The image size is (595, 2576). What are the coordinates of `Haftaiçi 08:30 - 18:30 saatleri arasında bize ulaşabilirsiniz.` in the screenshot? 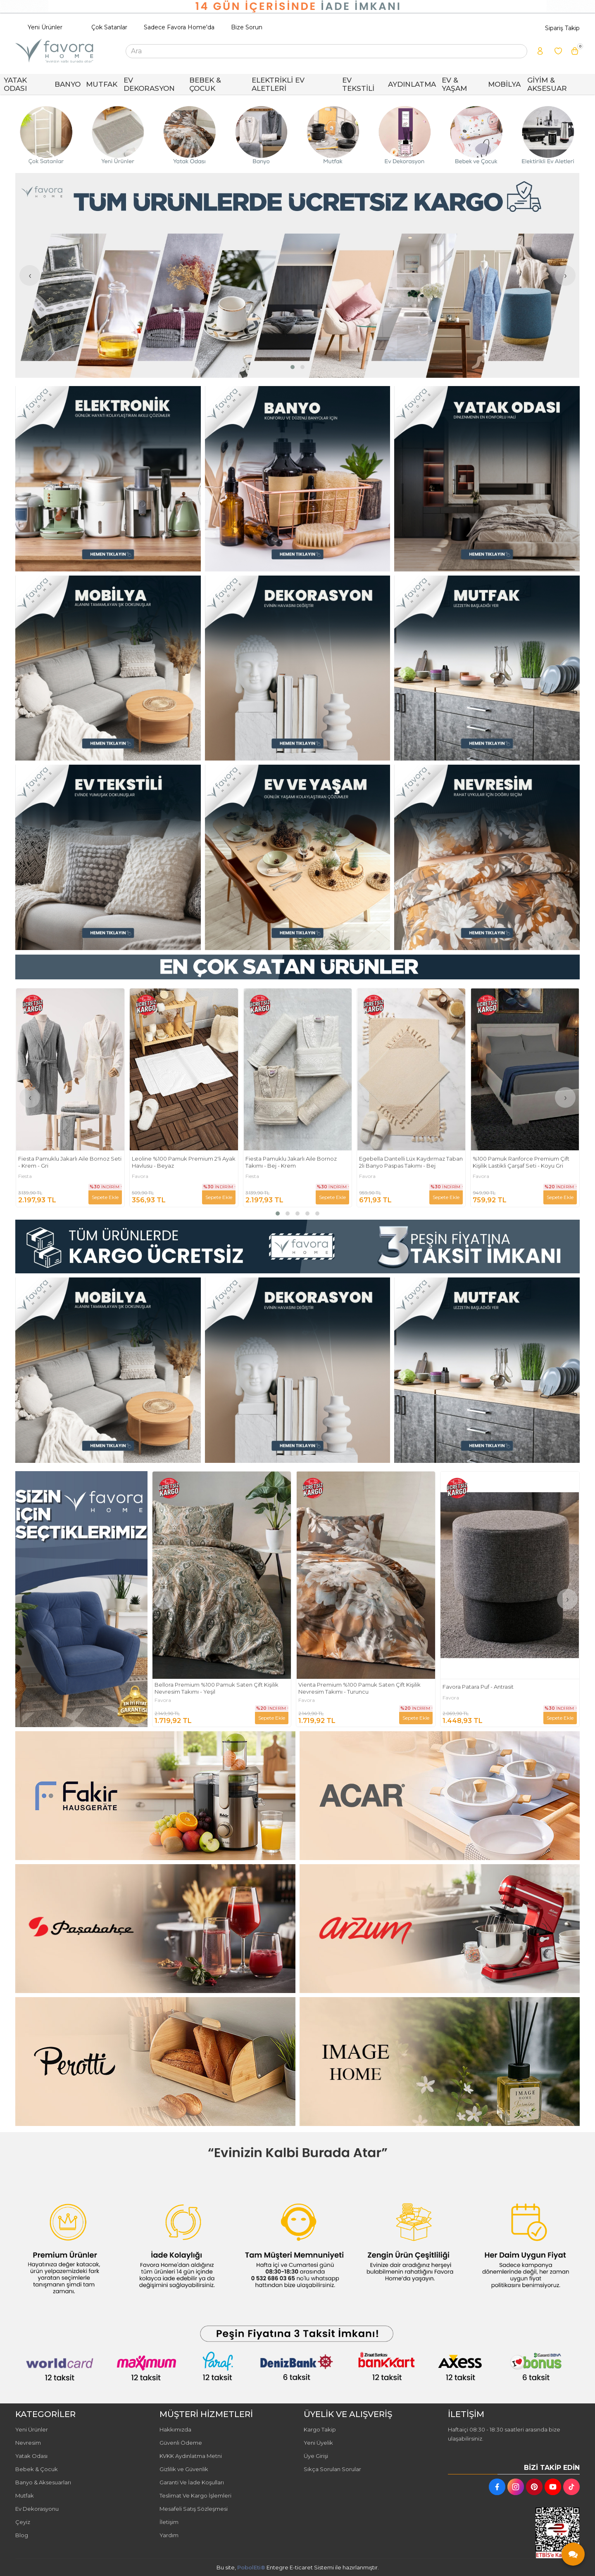 It's located at (504, 2434).